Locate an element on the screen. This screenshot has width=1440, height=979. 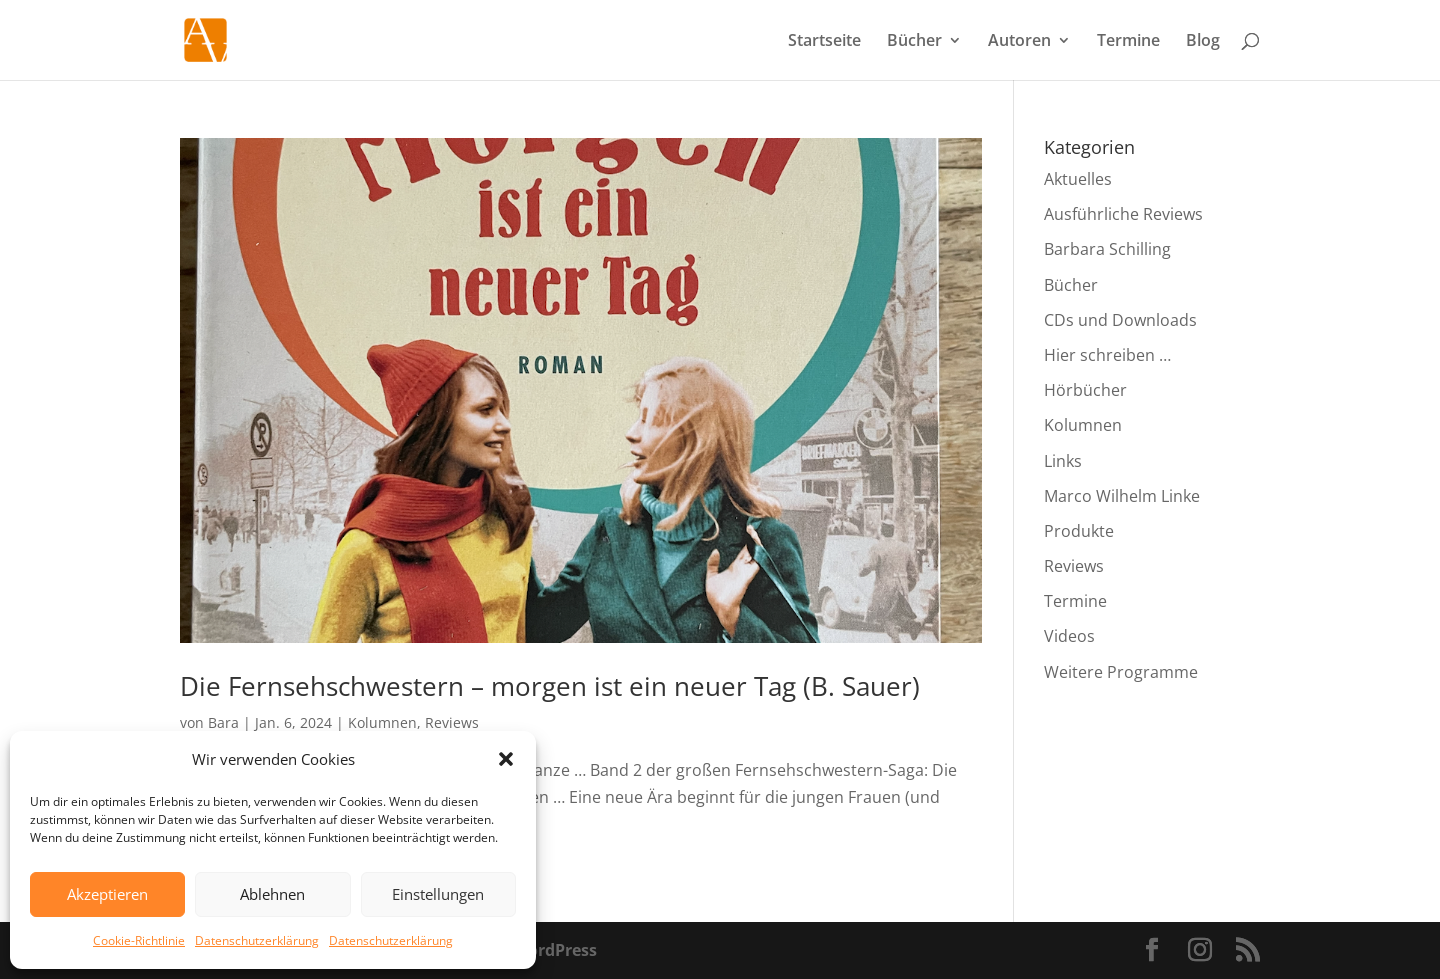
Barbara Schilling is located at coordinates (1107, 249).